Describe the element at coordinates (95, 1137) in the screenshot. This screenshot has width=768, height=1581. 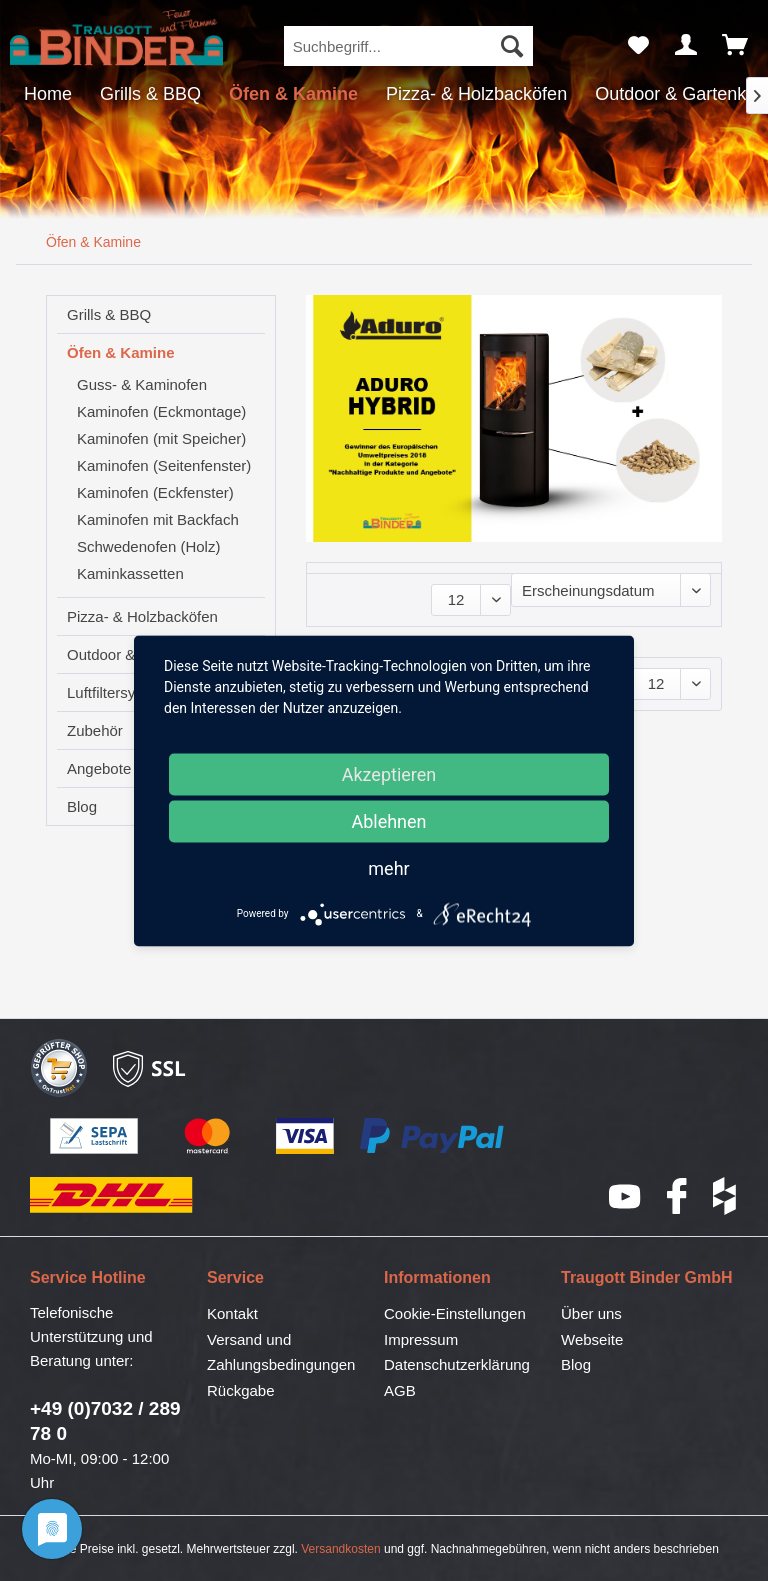
I see `SEPA-Lastschrift` at that location.